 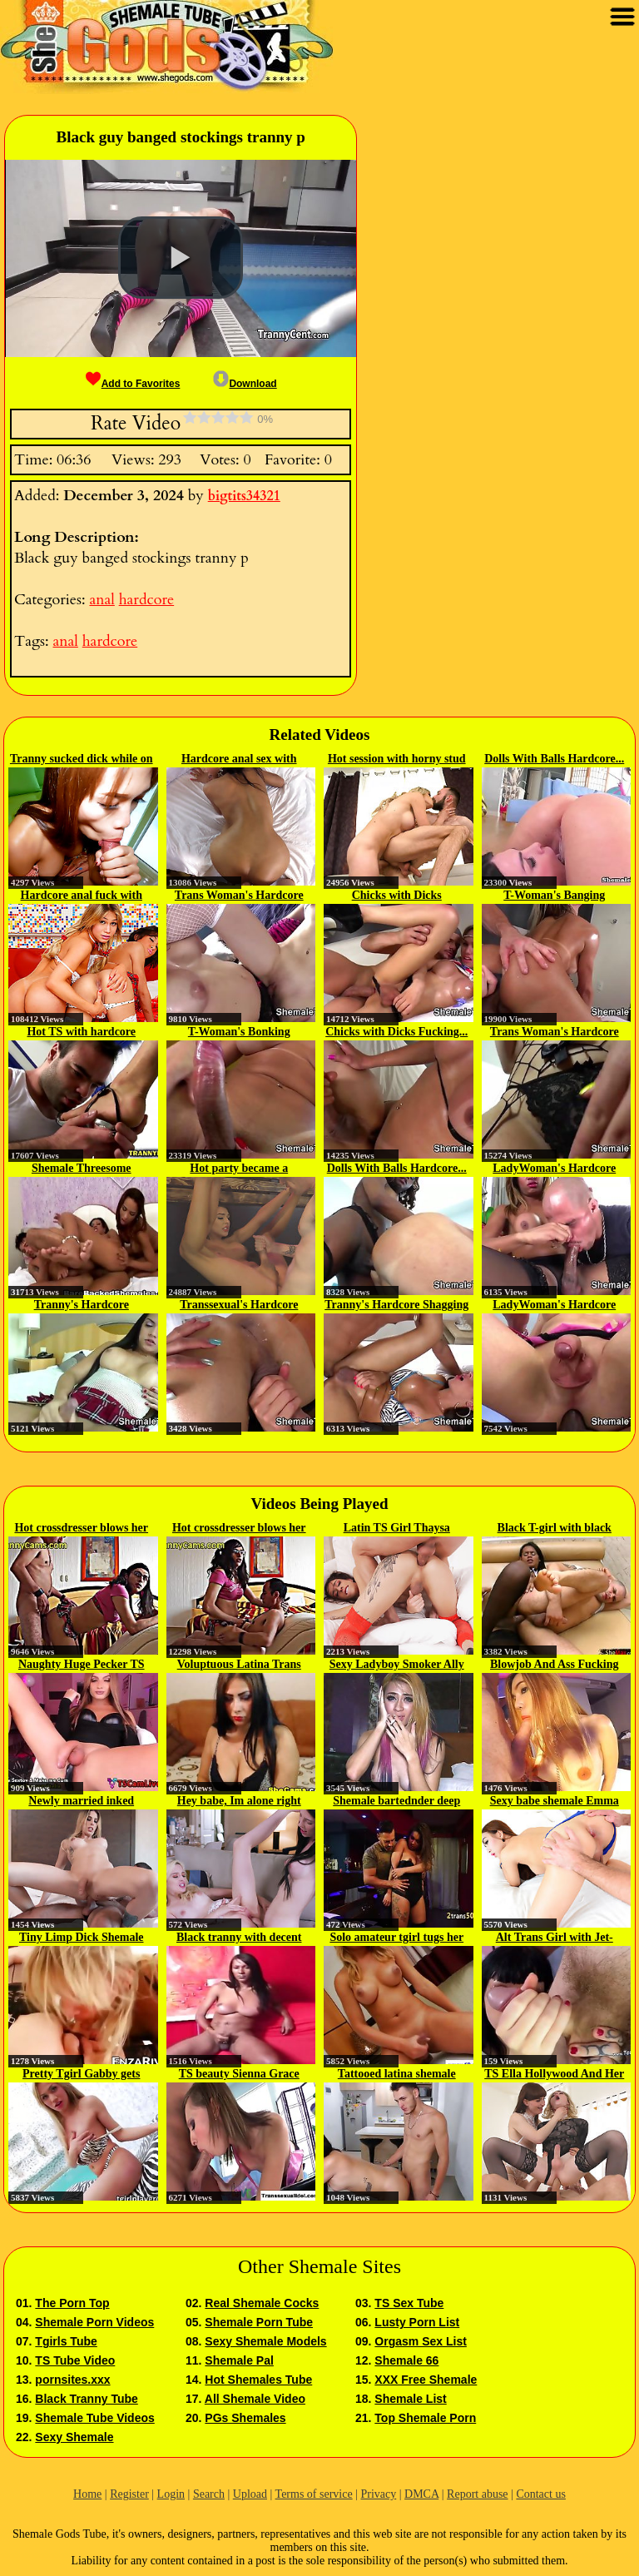 I want to click on PGs Shemales, so click(x=245, y=2418).